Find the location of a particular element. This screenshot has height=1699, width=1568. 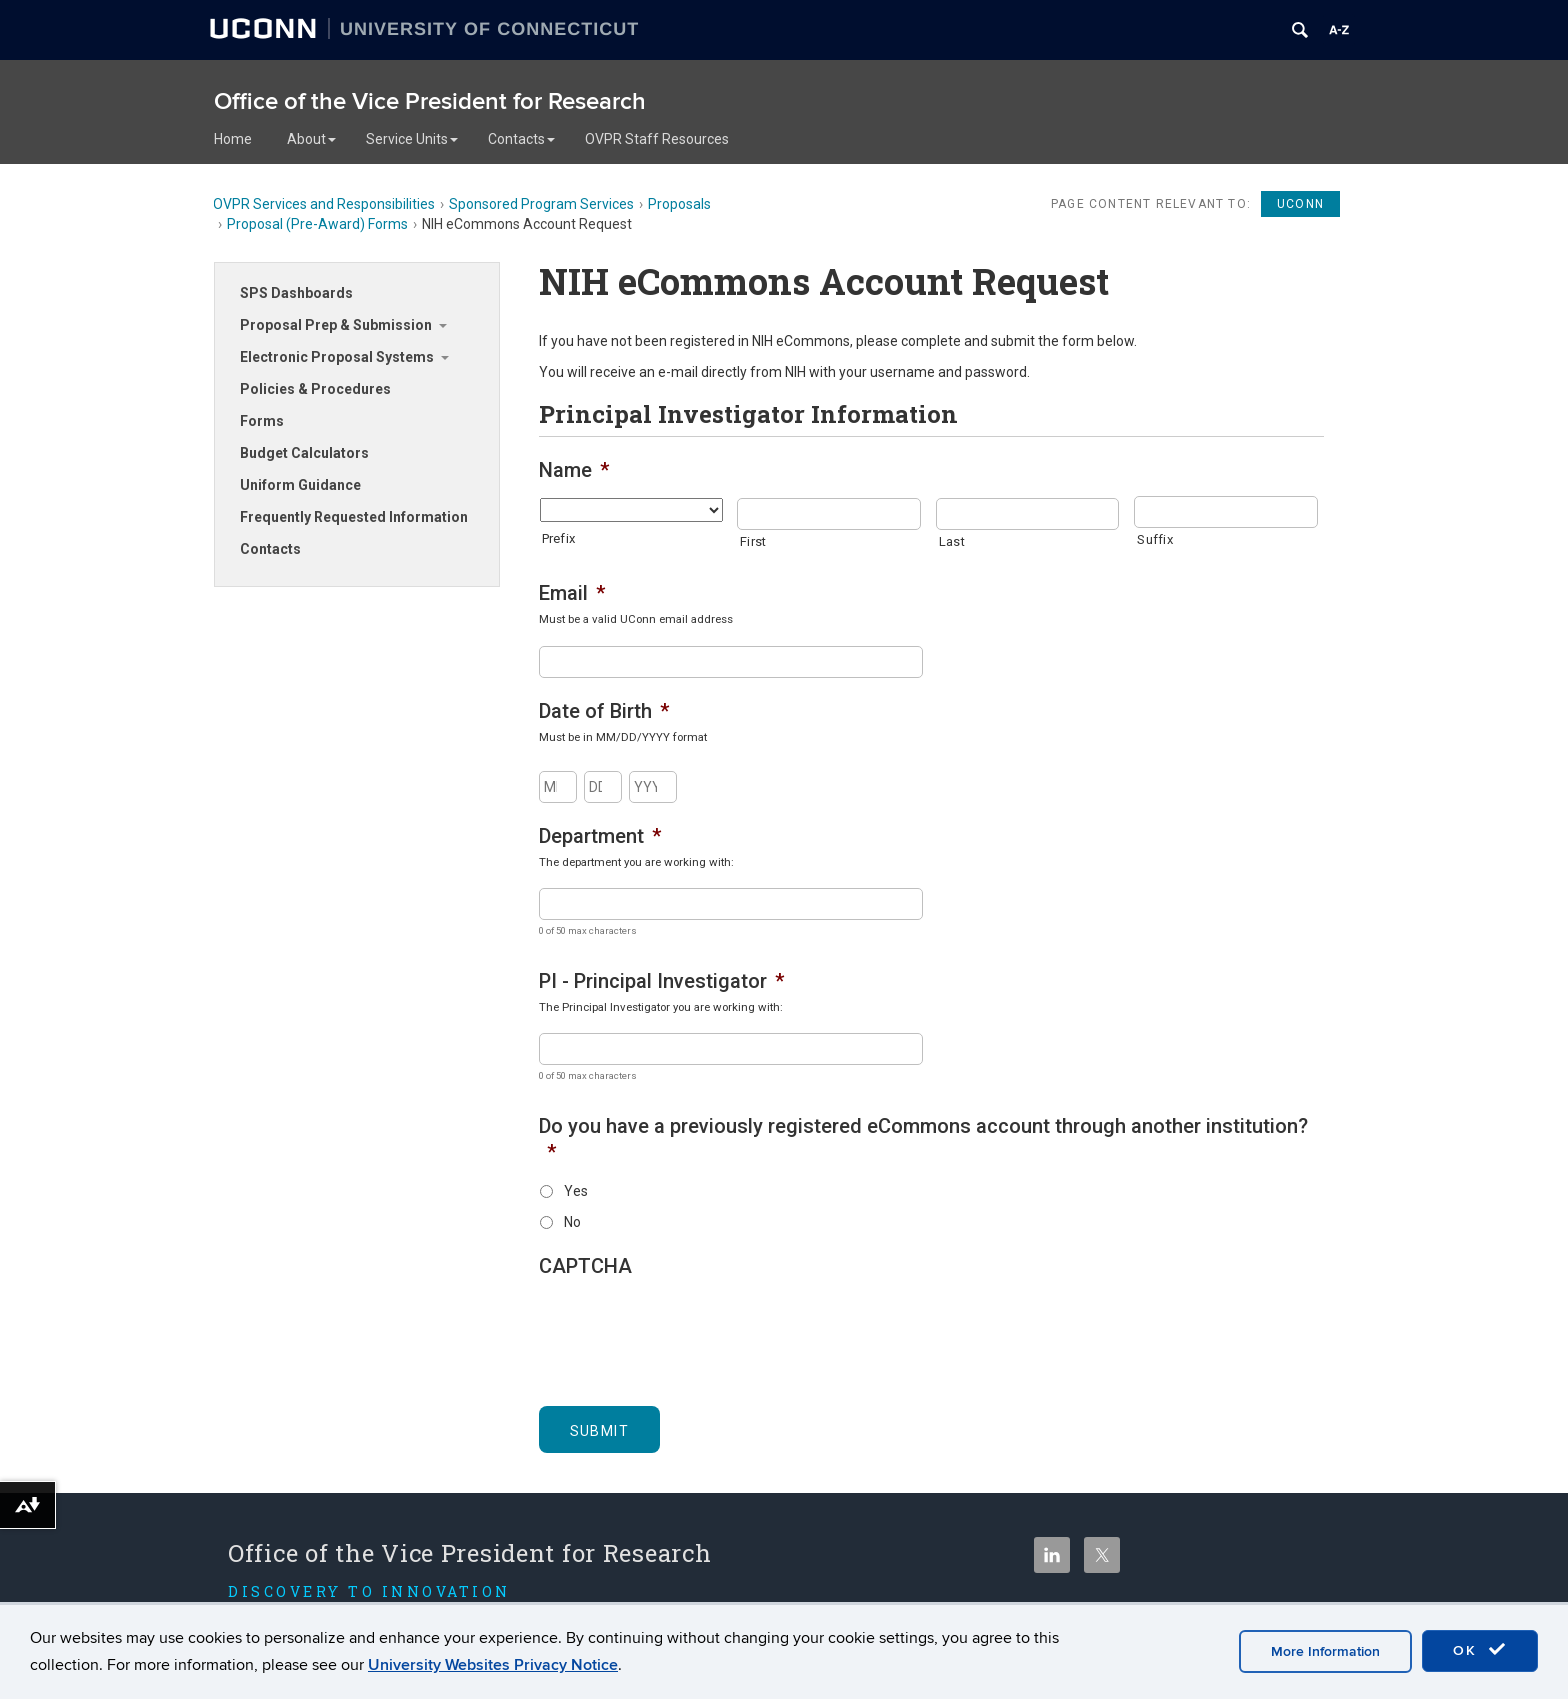

Proposal Prep & Submission is located at coordinates (336, 325).